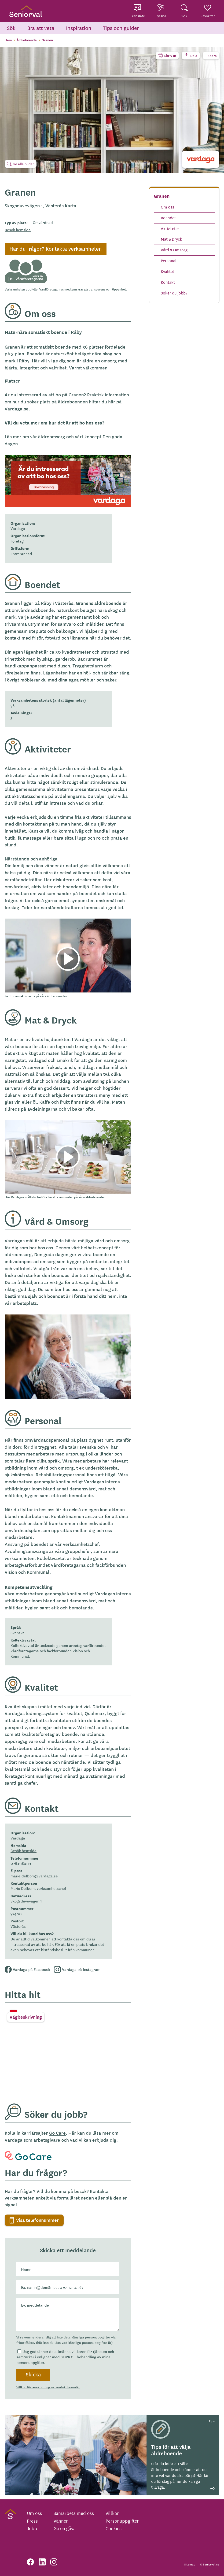 Image resolution: width=224 pixels, height=2576 pixels. I want to click on Tips och guider, so click(121, 27).